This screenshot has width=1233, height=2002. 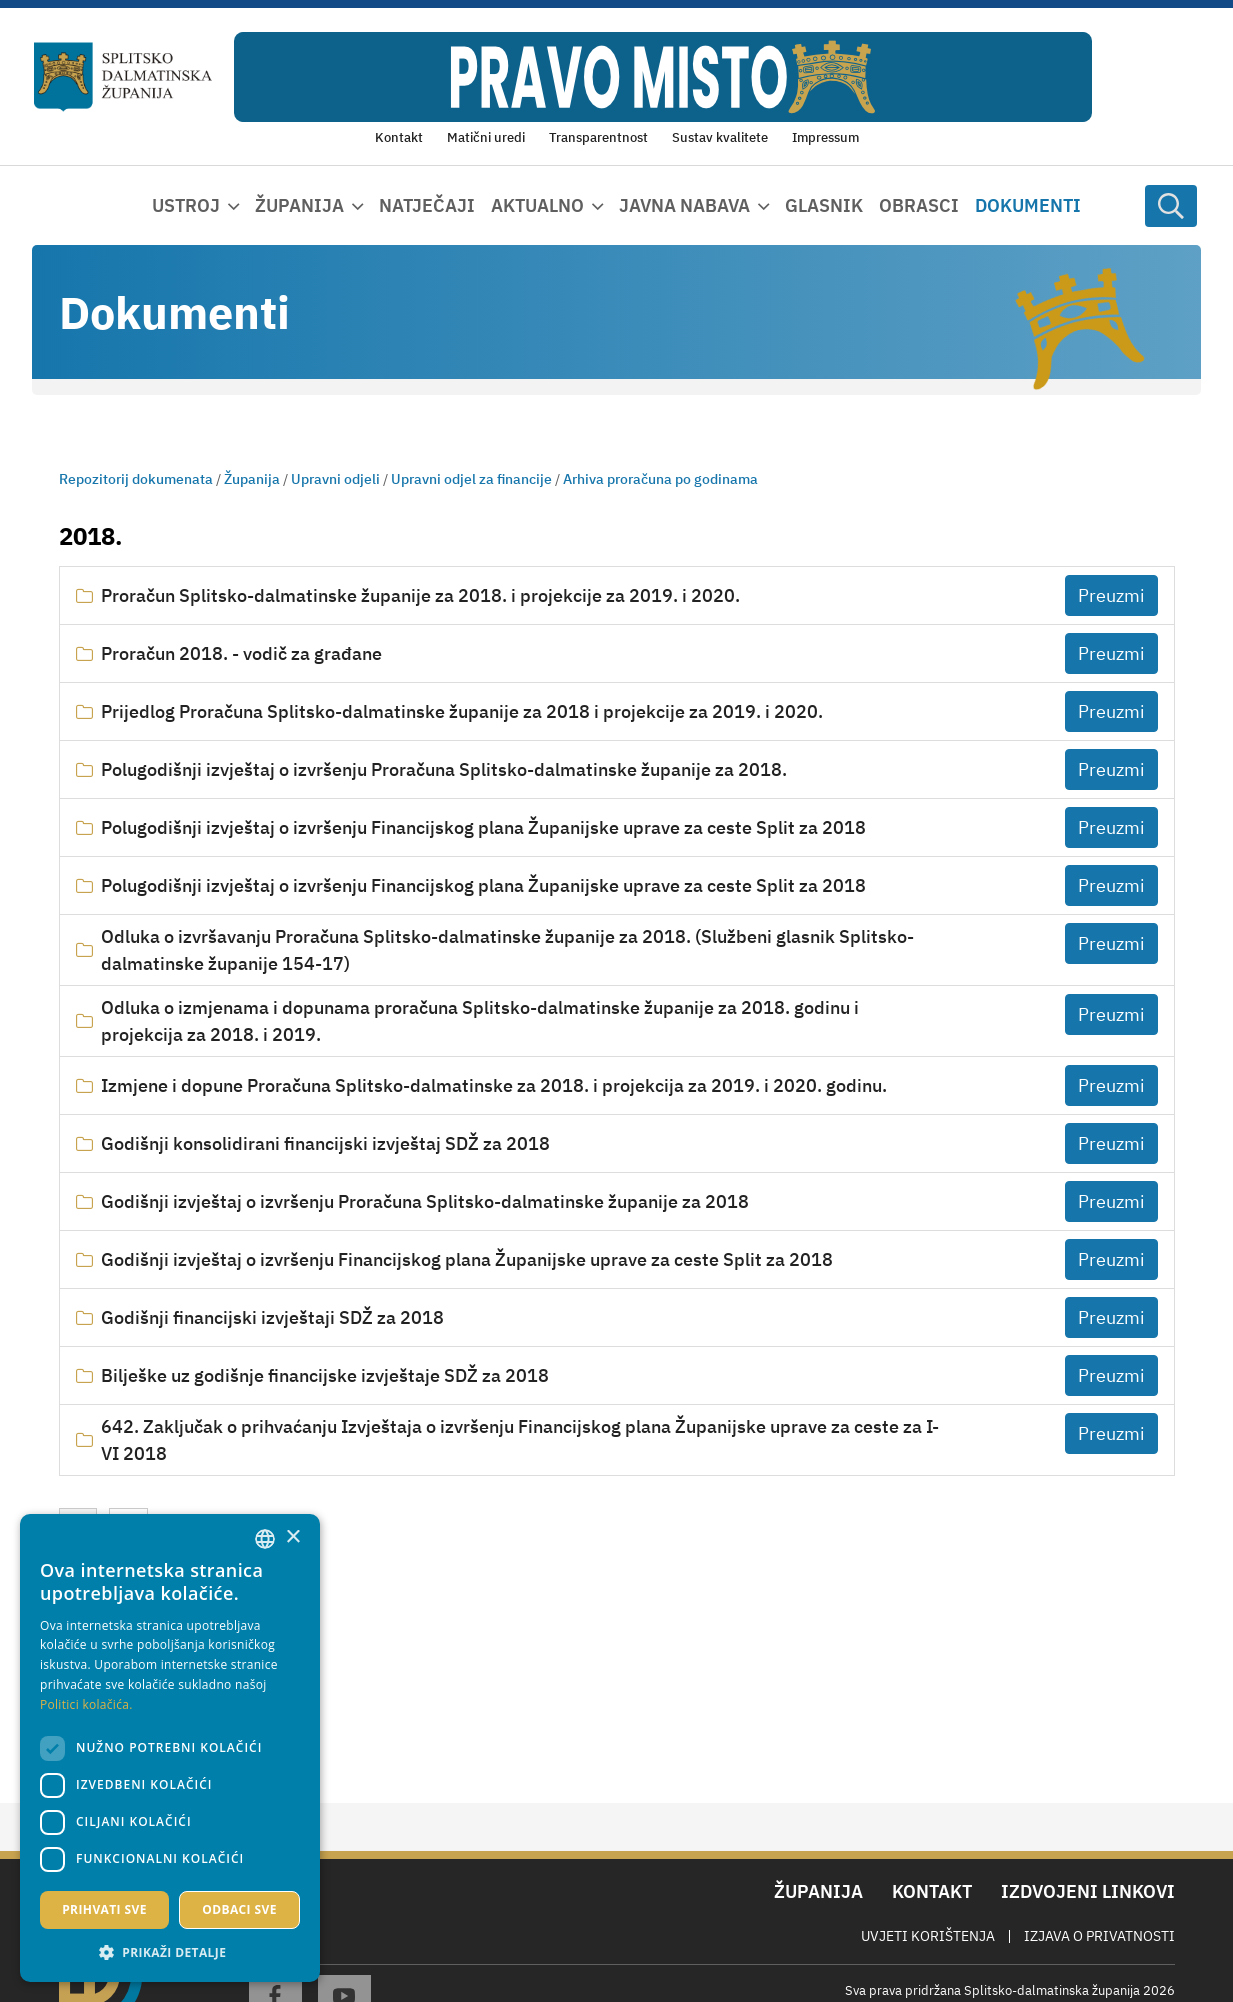 What do you see at coordinates (420, 595) in the screenshot?
I see `Proračun Splitsko-dalmatinske županije za 2018. i projekcije za 2019. i 2020.` at bounding box center [420, 595].